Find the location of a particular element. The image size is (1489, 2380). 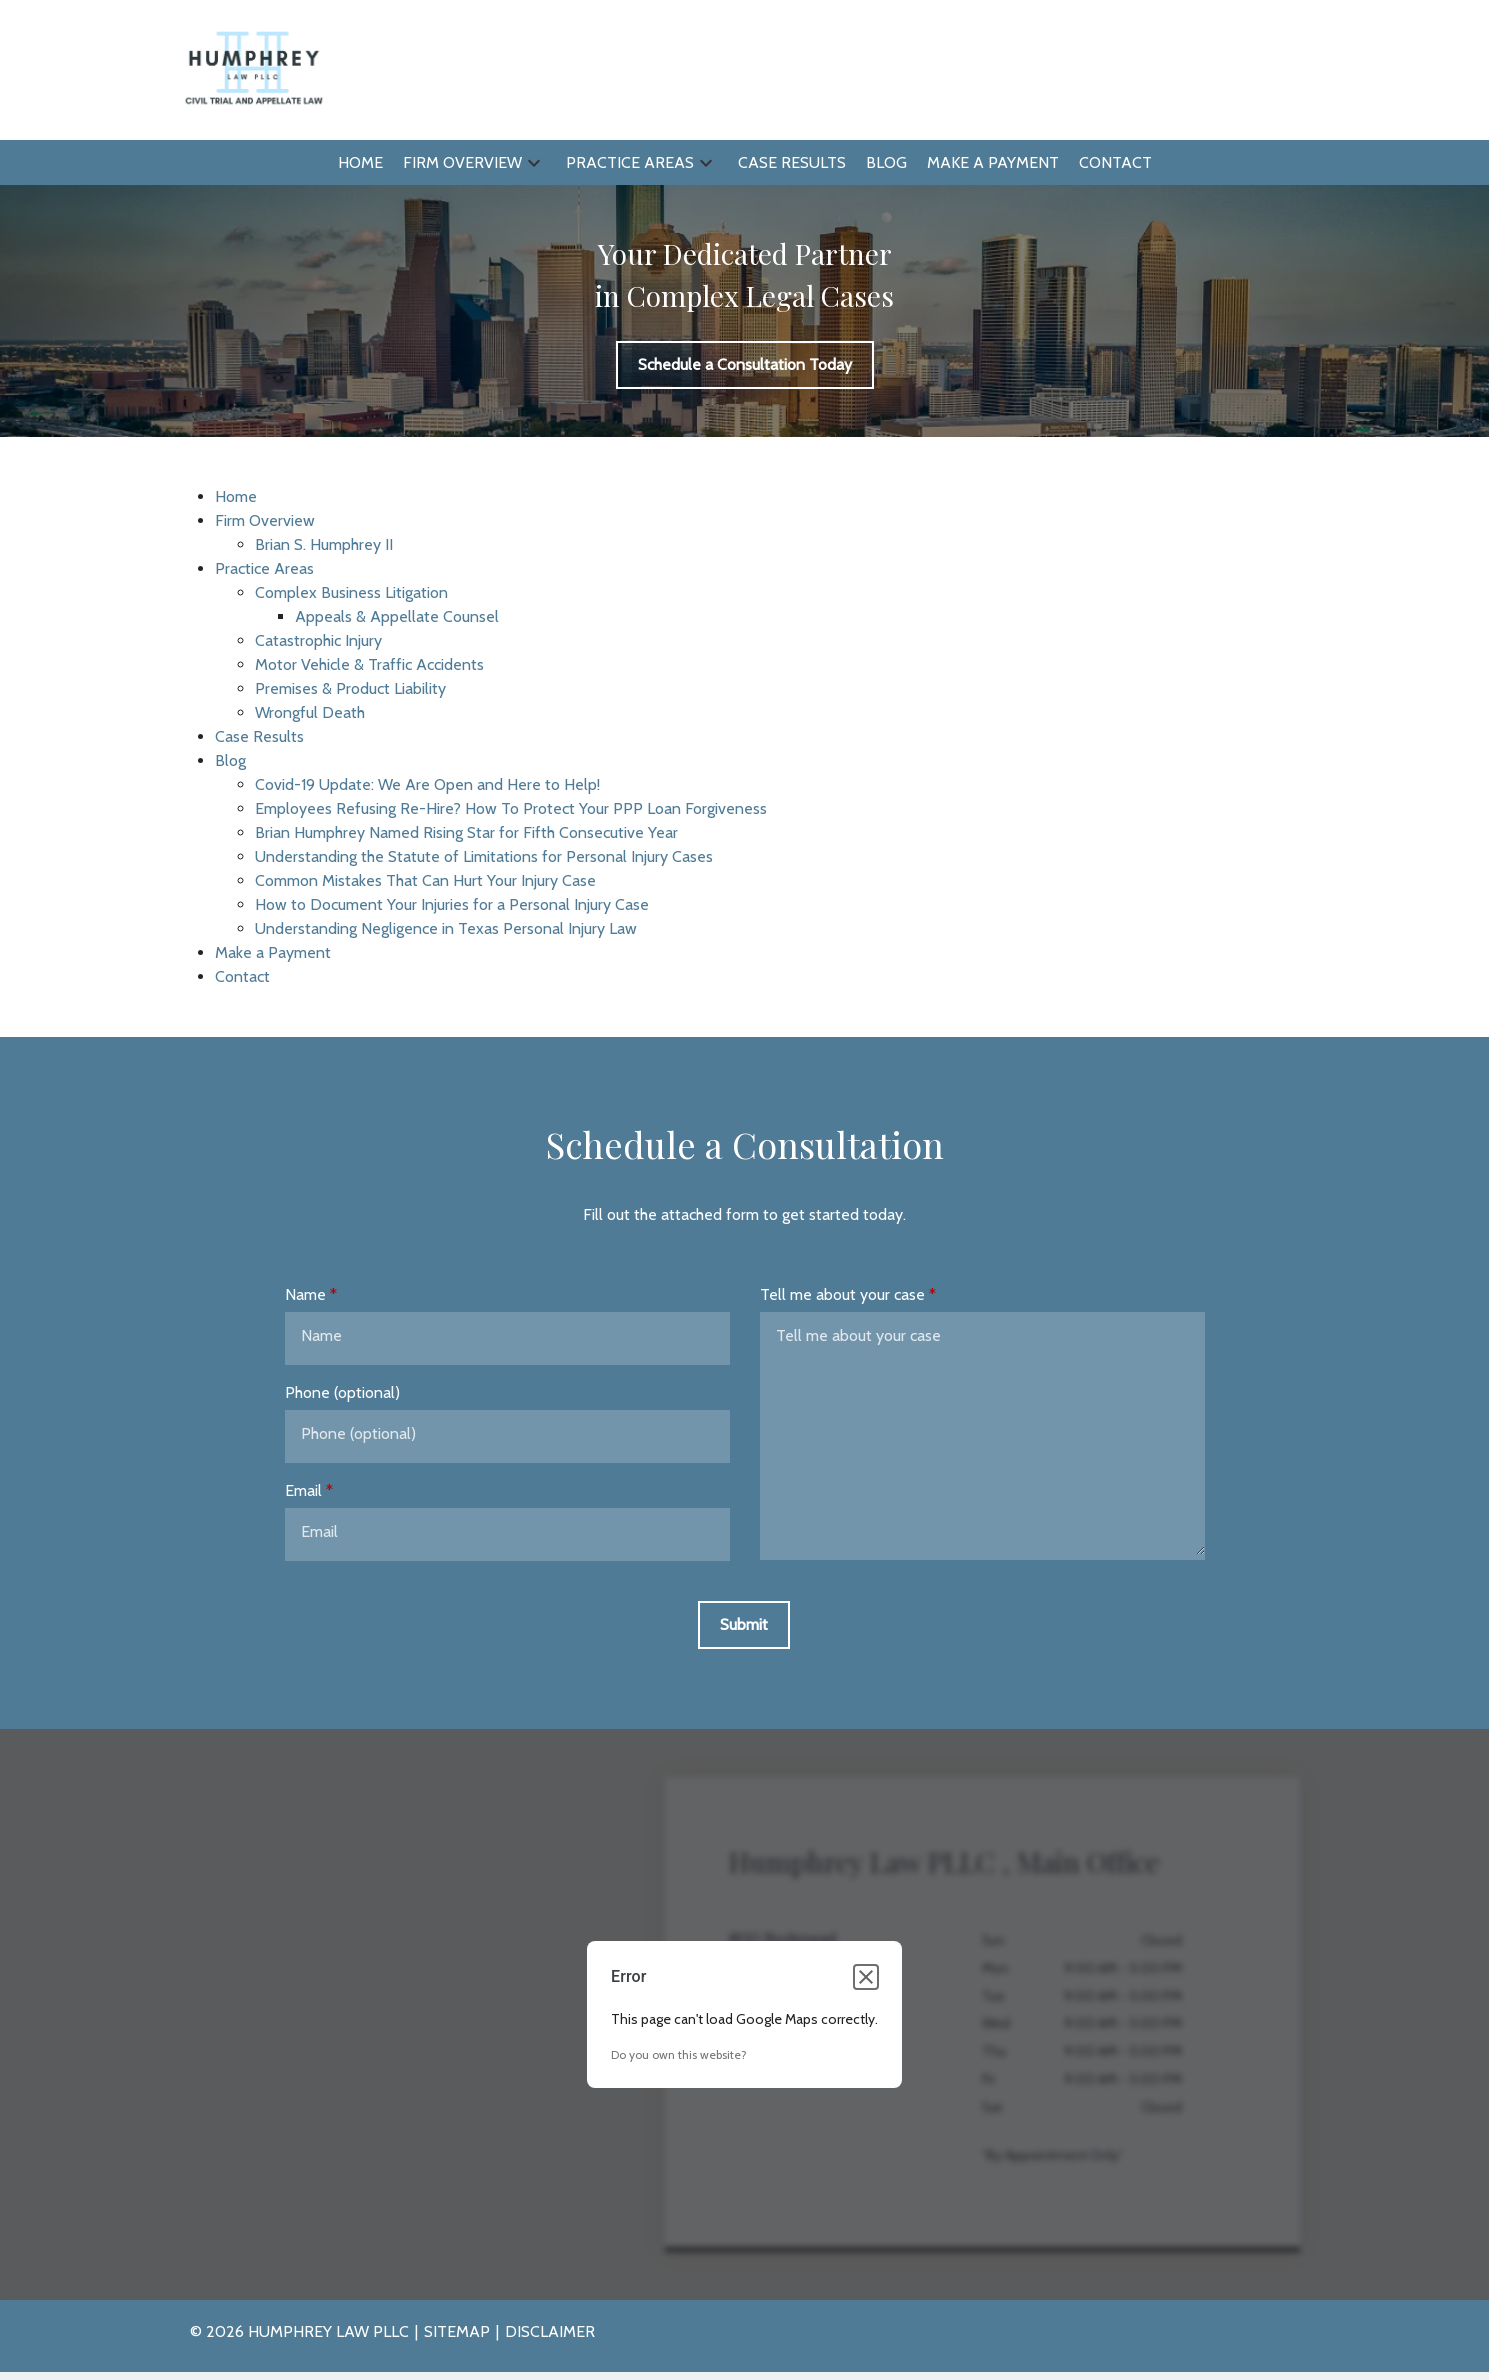

Wrongful Death [detail for Wrongful Death] is located at coordinates (310, 712).